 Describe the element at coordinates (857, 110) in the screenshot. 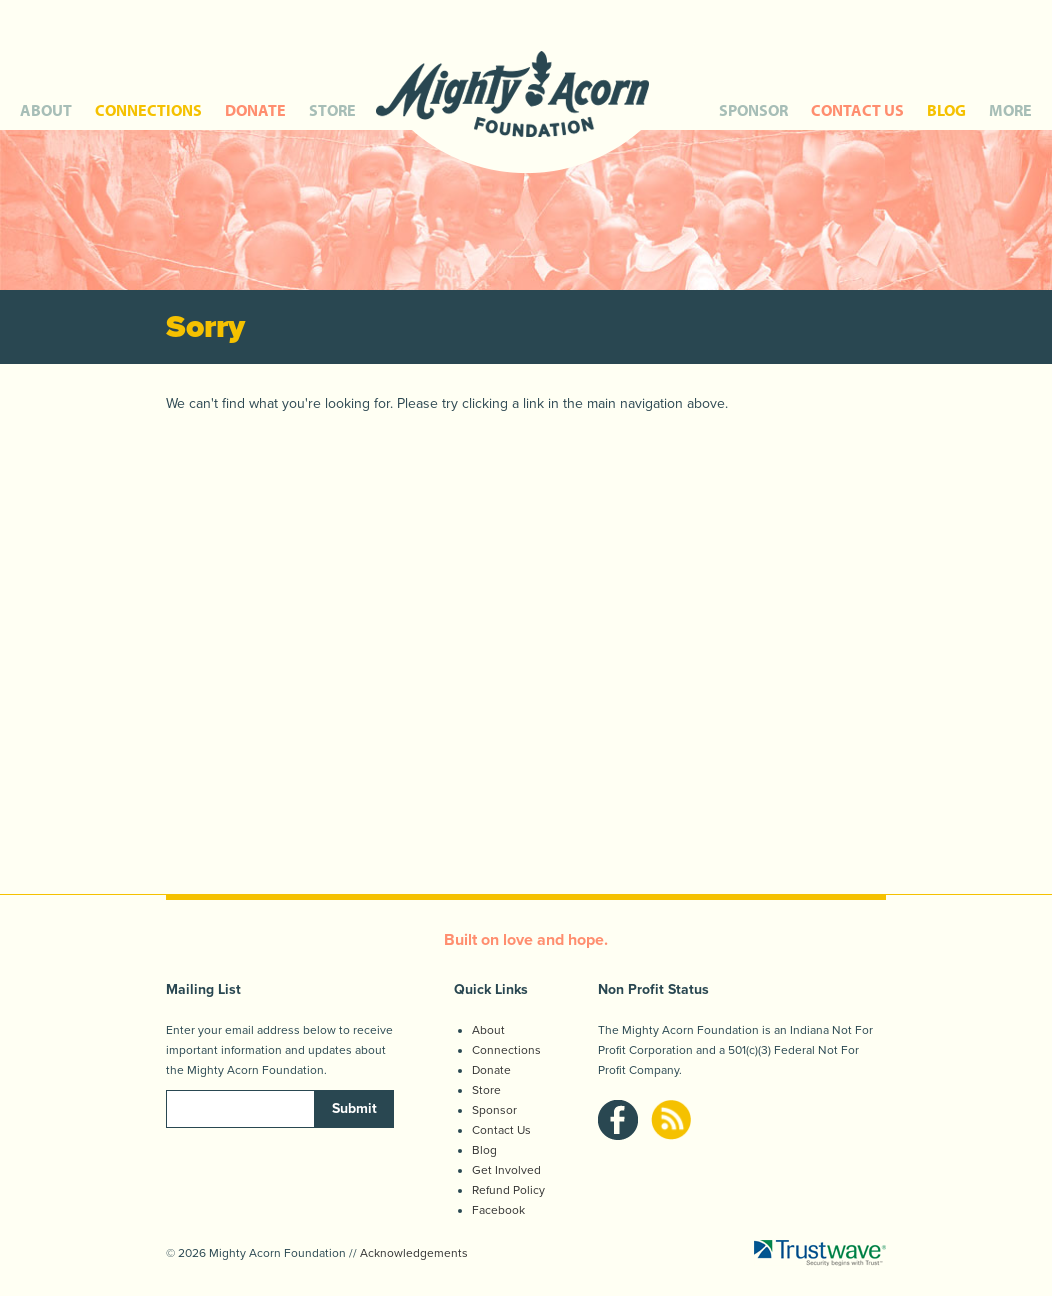

I see `CONTACT US` at that location.